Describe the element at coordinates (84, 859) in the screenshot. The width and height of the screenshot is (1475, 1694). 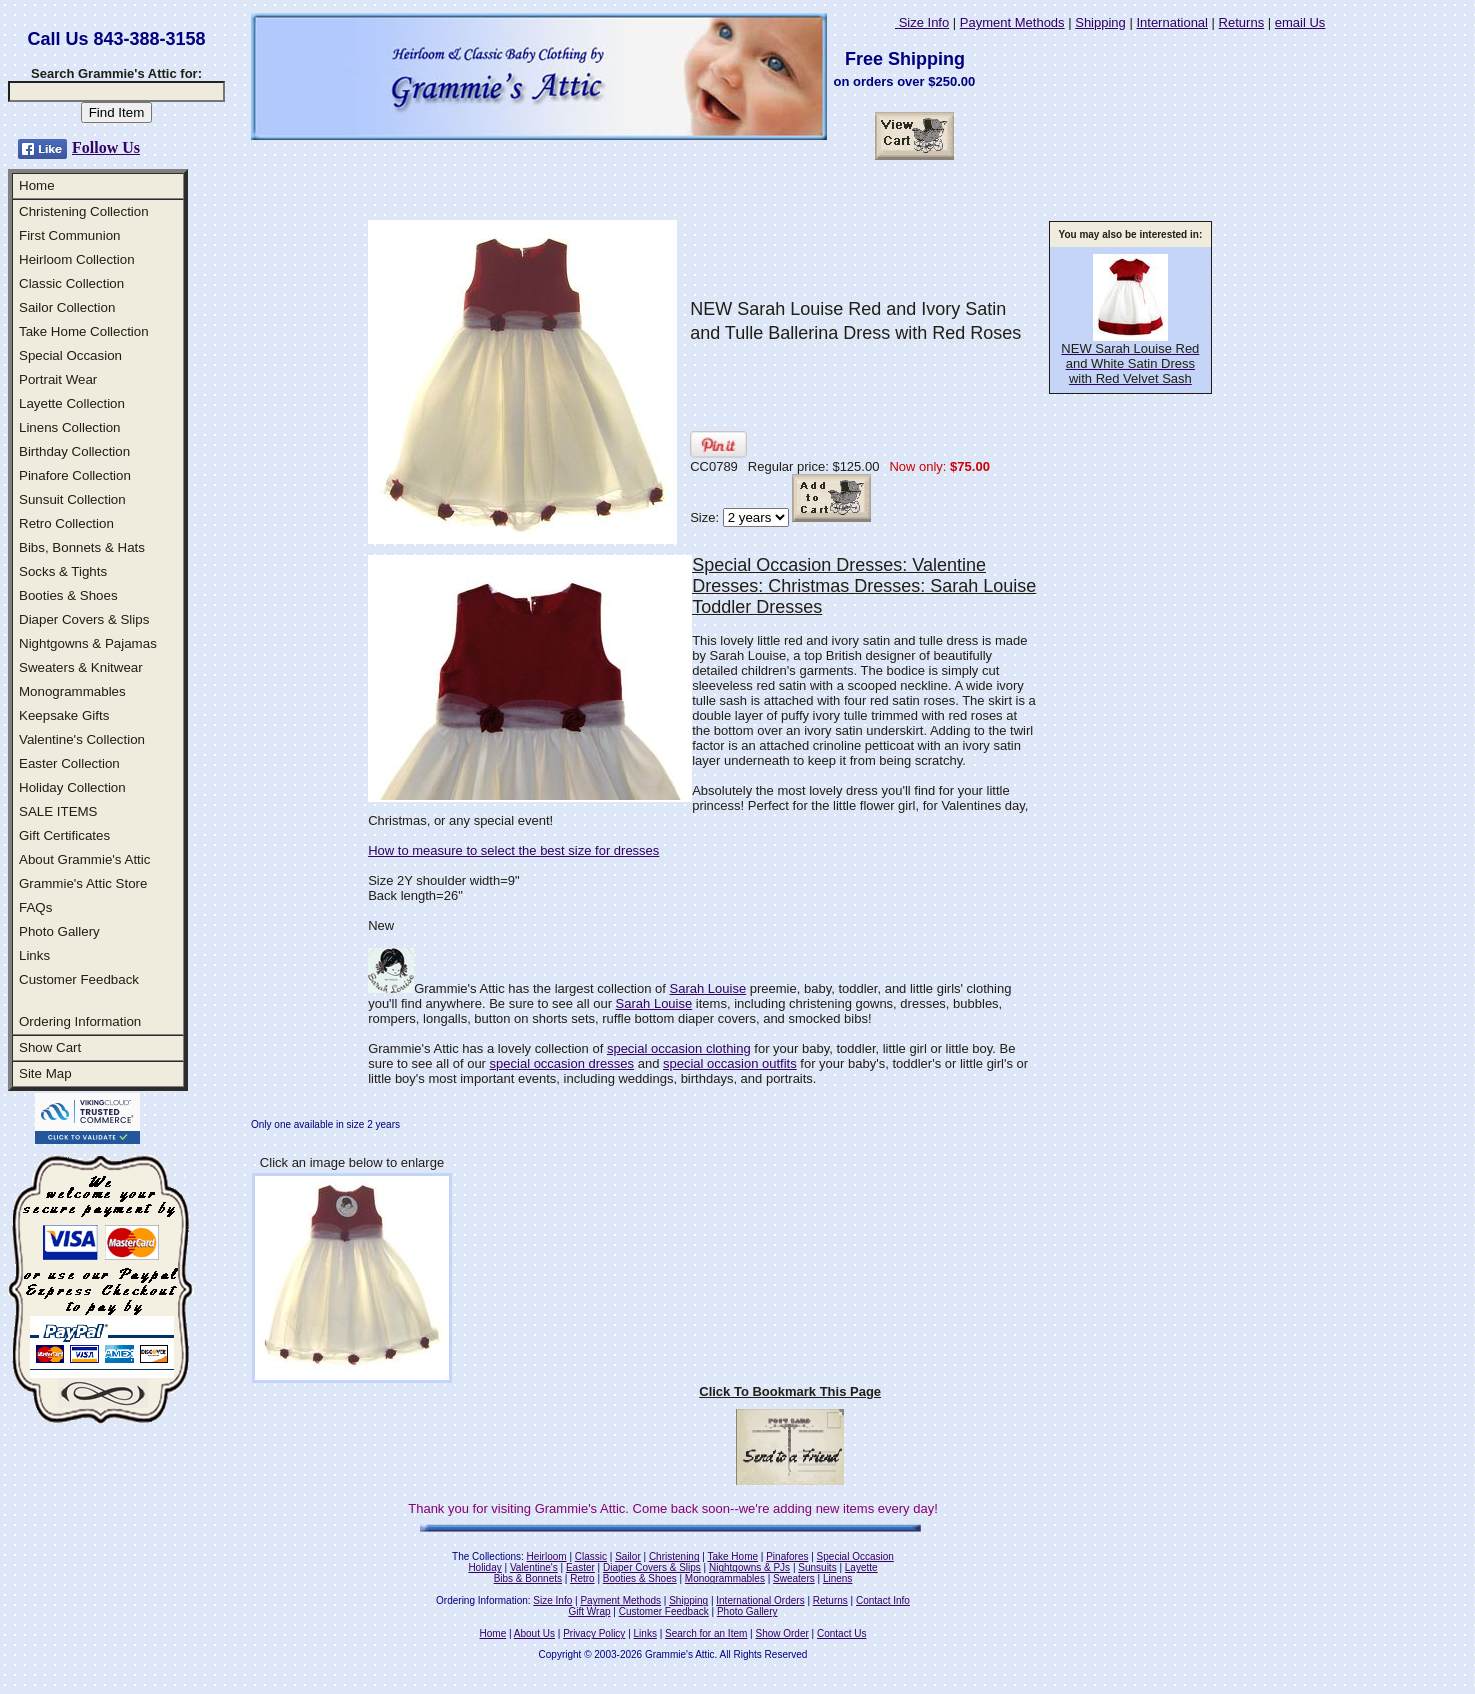
I see `About Grammie's Attic` at that location.